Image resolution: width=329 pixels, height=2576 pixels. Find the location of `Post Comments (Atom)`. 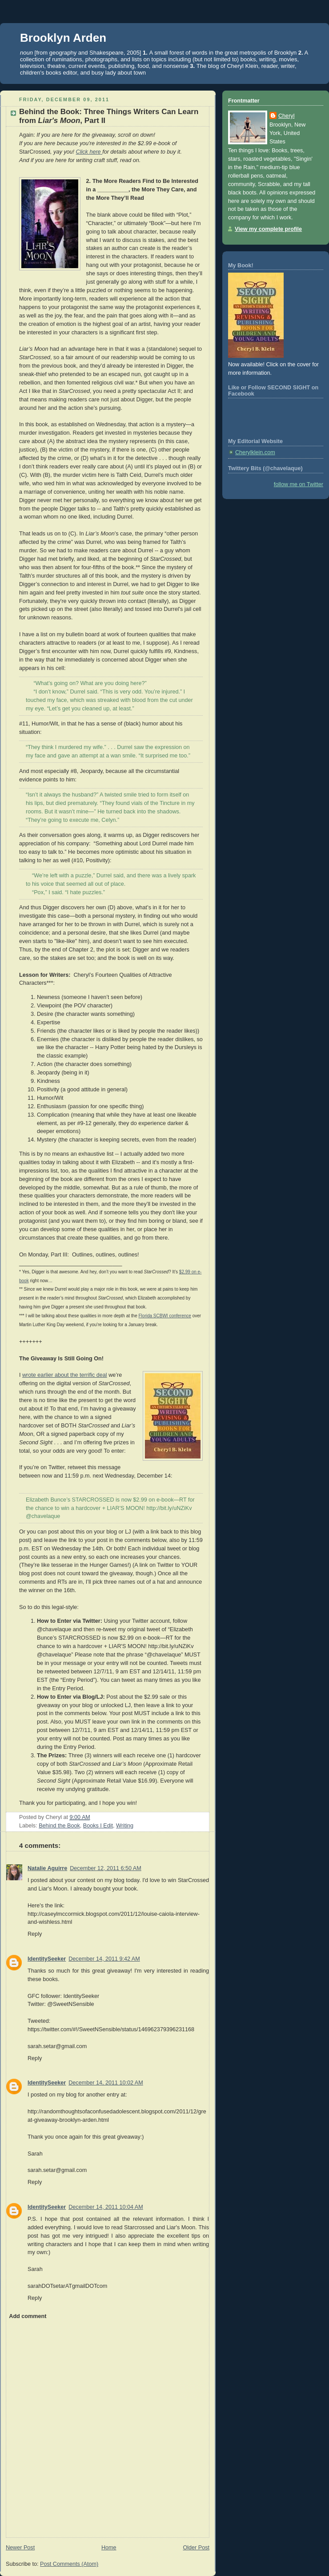

Post Comments (Atom) is located at coordinates (69, 2564).